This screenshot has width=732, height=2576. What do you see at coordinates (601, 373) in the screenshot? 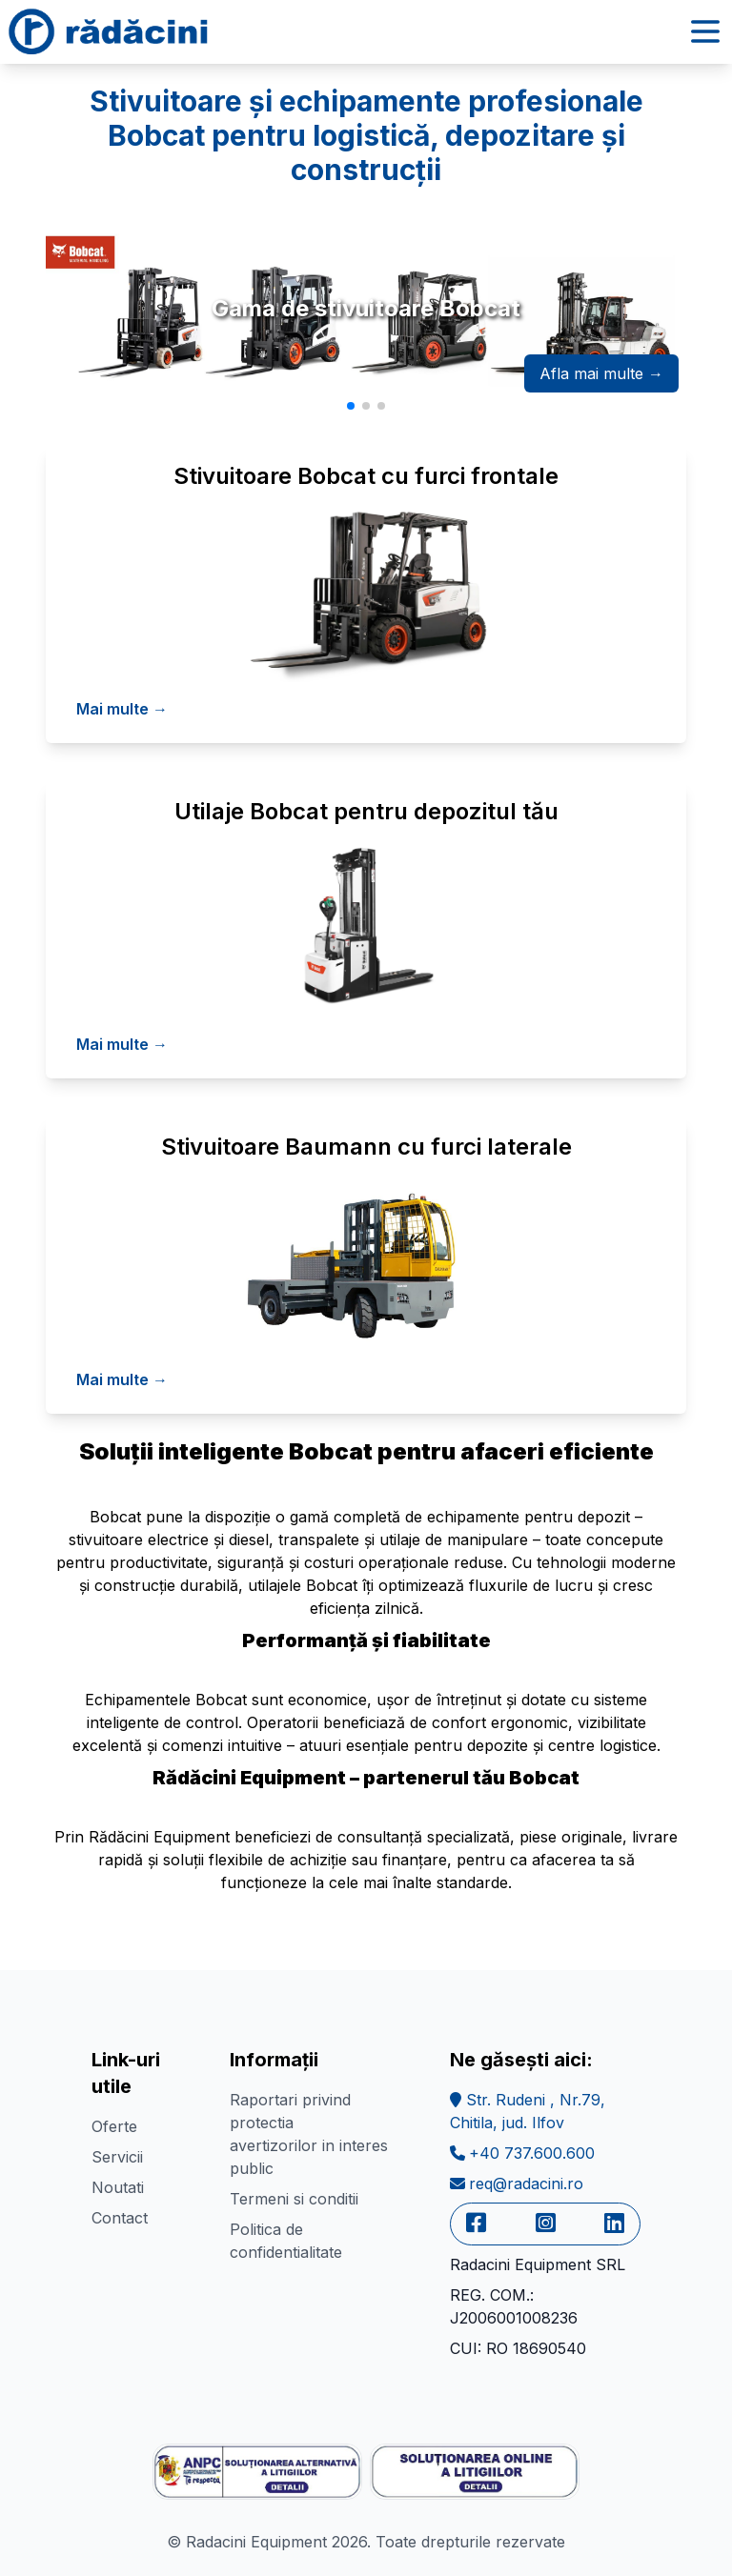
I see `Afla mai multe →` at bounding box center [601, 373].